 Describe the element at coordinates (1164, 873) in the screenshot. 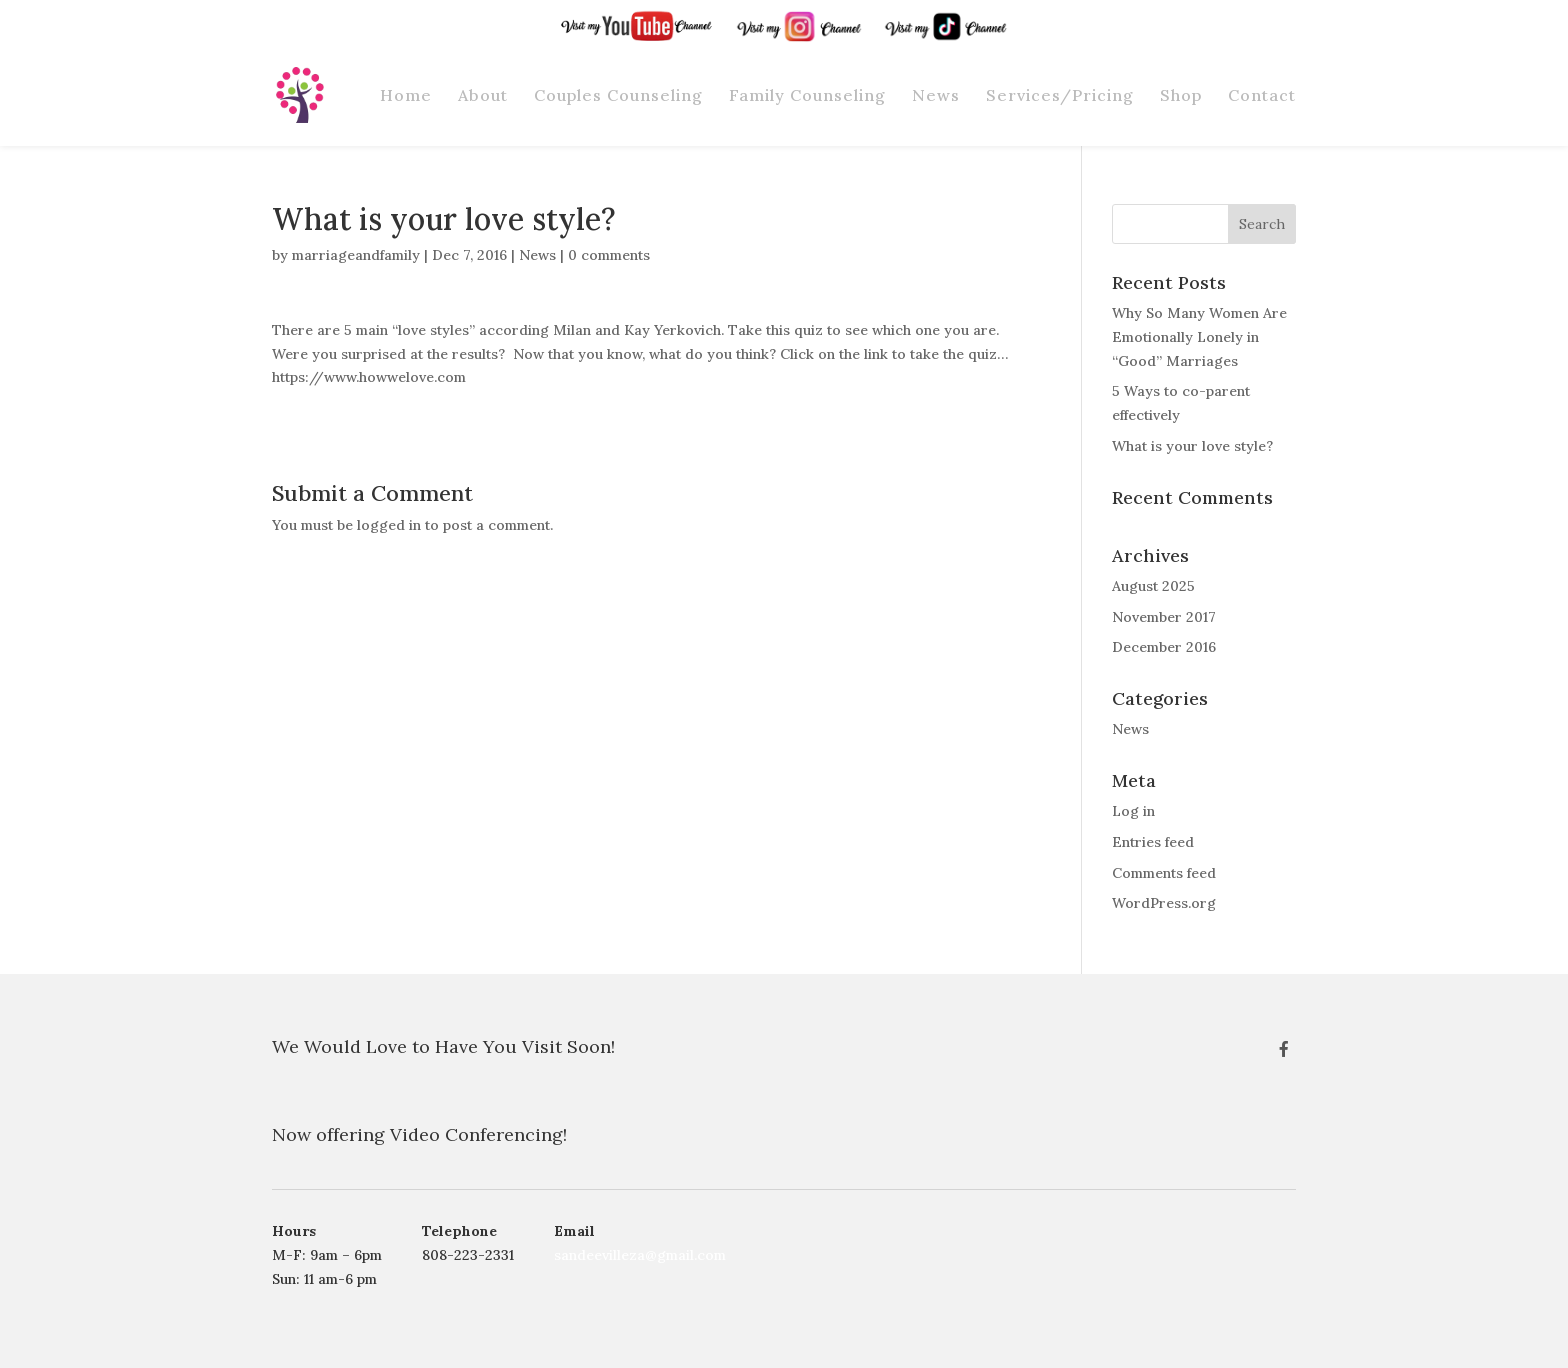

I see `Comments feed` at that location.